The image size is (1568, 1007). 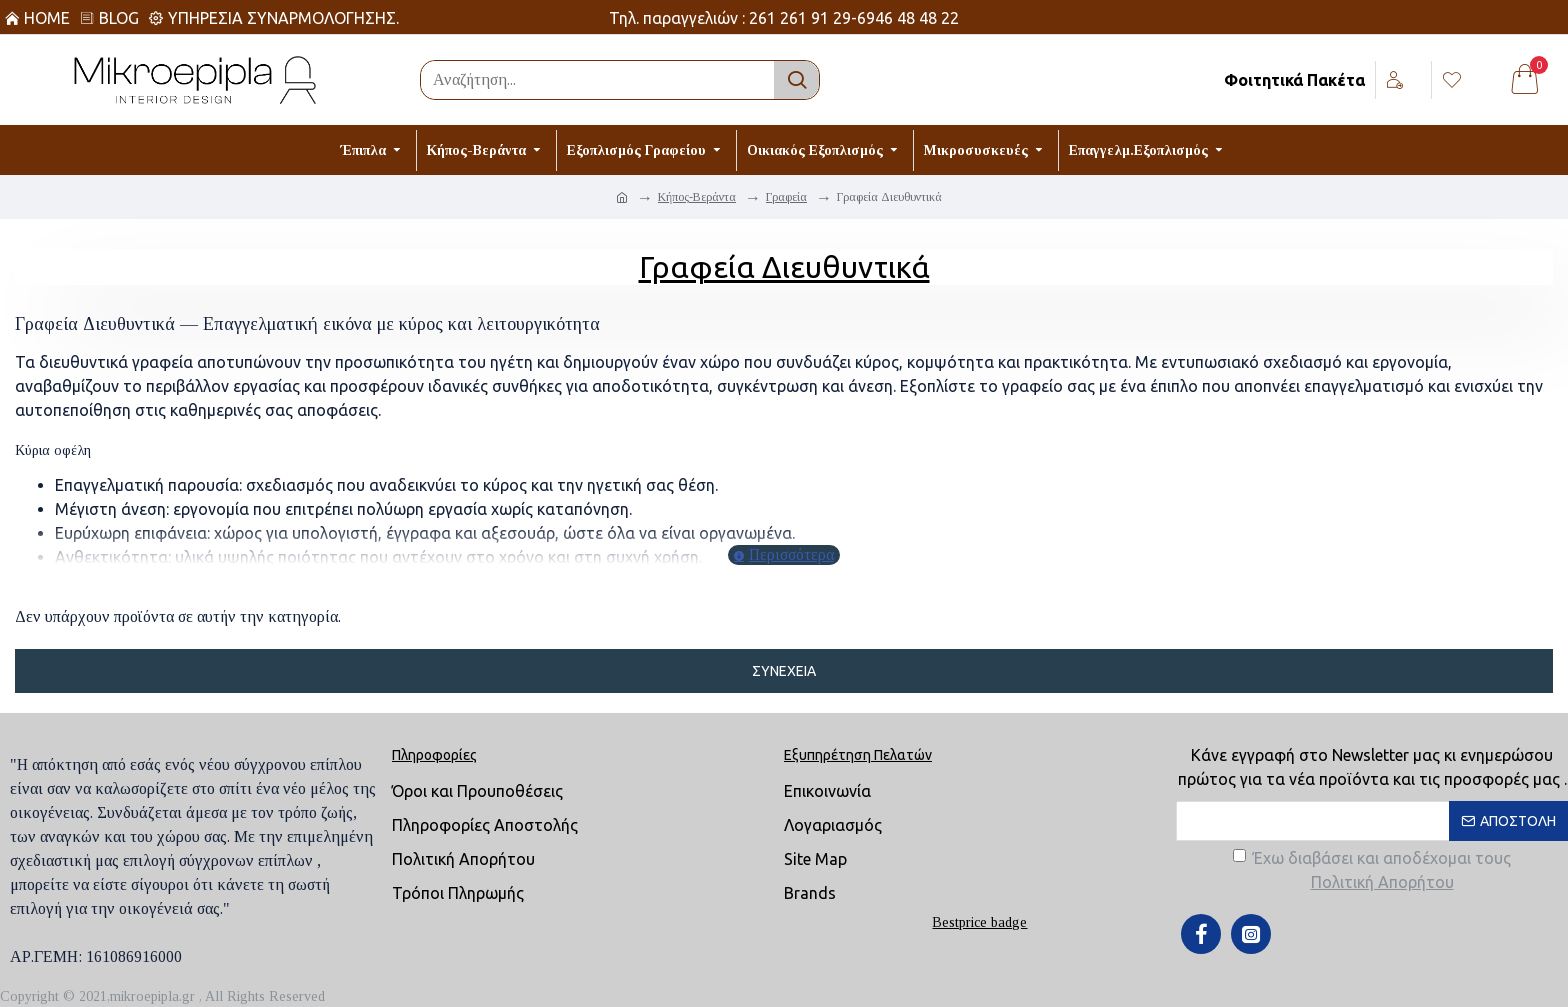 What do you see at coordinates (786, 197) in the screenshot?
I see `Γραφεία` at bounding box center [786, 197].